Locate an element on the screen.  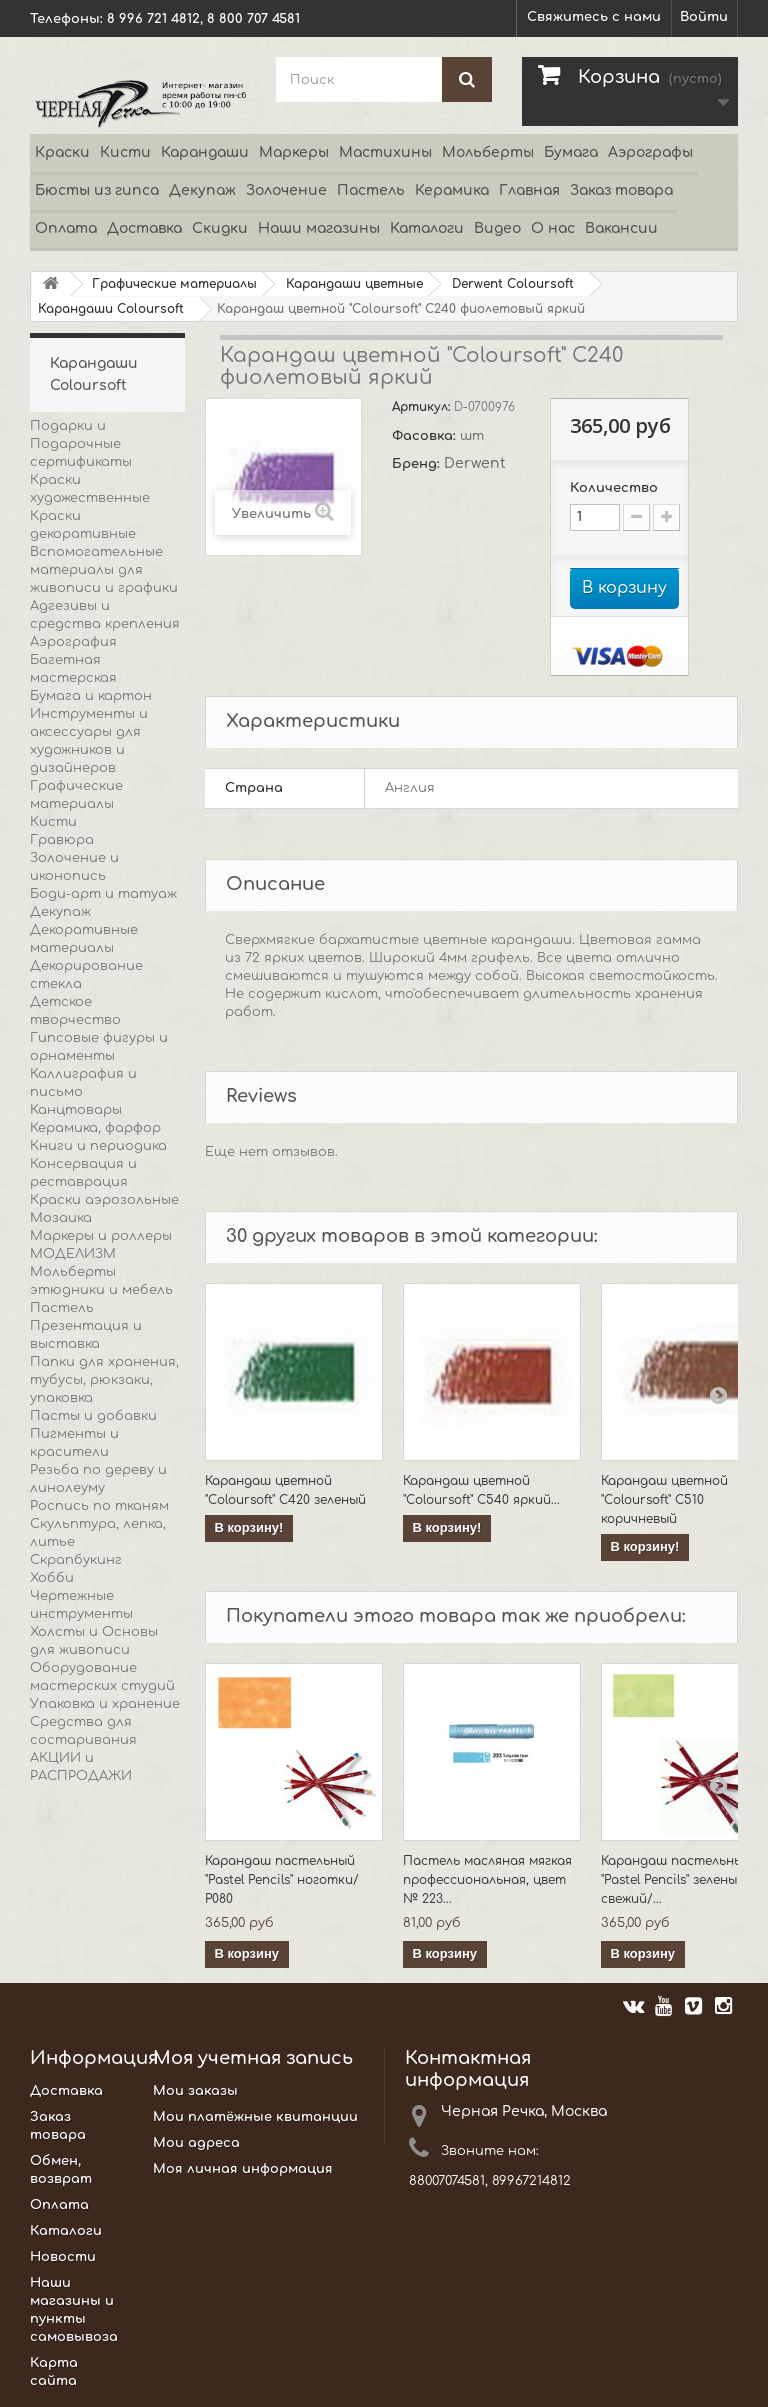
Карандаш цветной "Coloursoft" C510 коричневый is located at coordinates (664, 1500).